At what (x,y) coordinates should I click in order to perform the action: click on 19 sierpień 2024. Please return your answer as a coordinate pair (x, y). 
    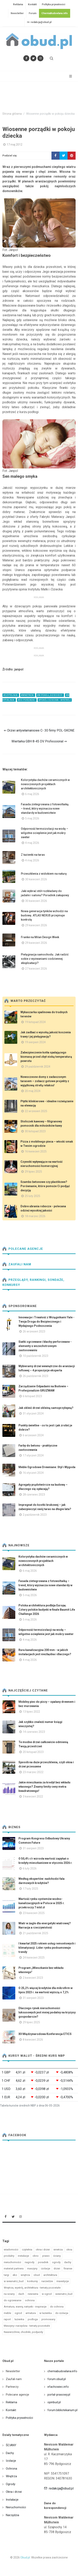
    Looking at the image, I should click on (35, 1042).